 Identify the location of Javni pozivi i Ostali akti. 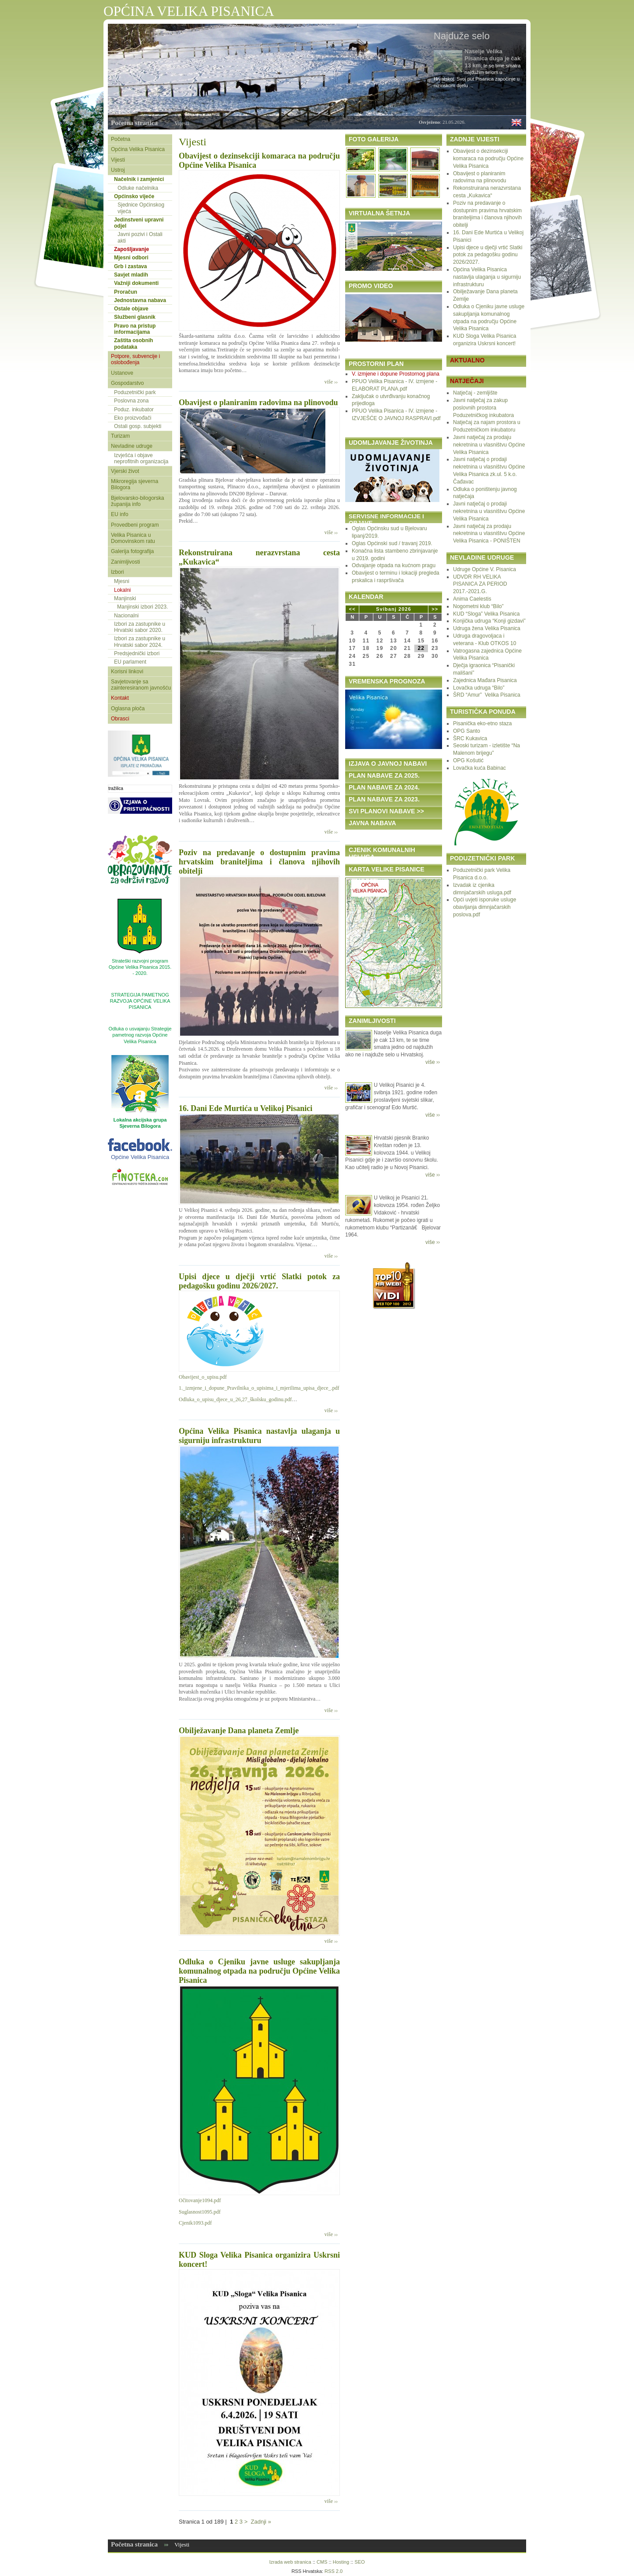
(140, 237).